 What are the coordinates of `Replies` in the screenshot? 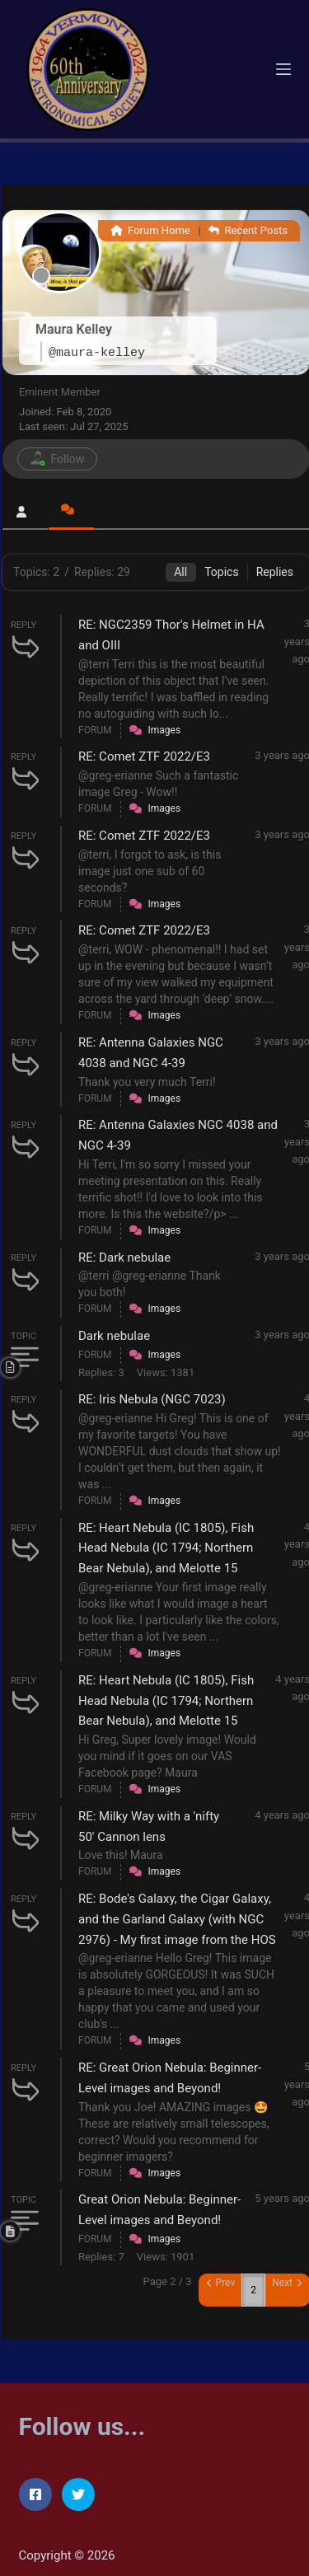 It's located at (274, 571).